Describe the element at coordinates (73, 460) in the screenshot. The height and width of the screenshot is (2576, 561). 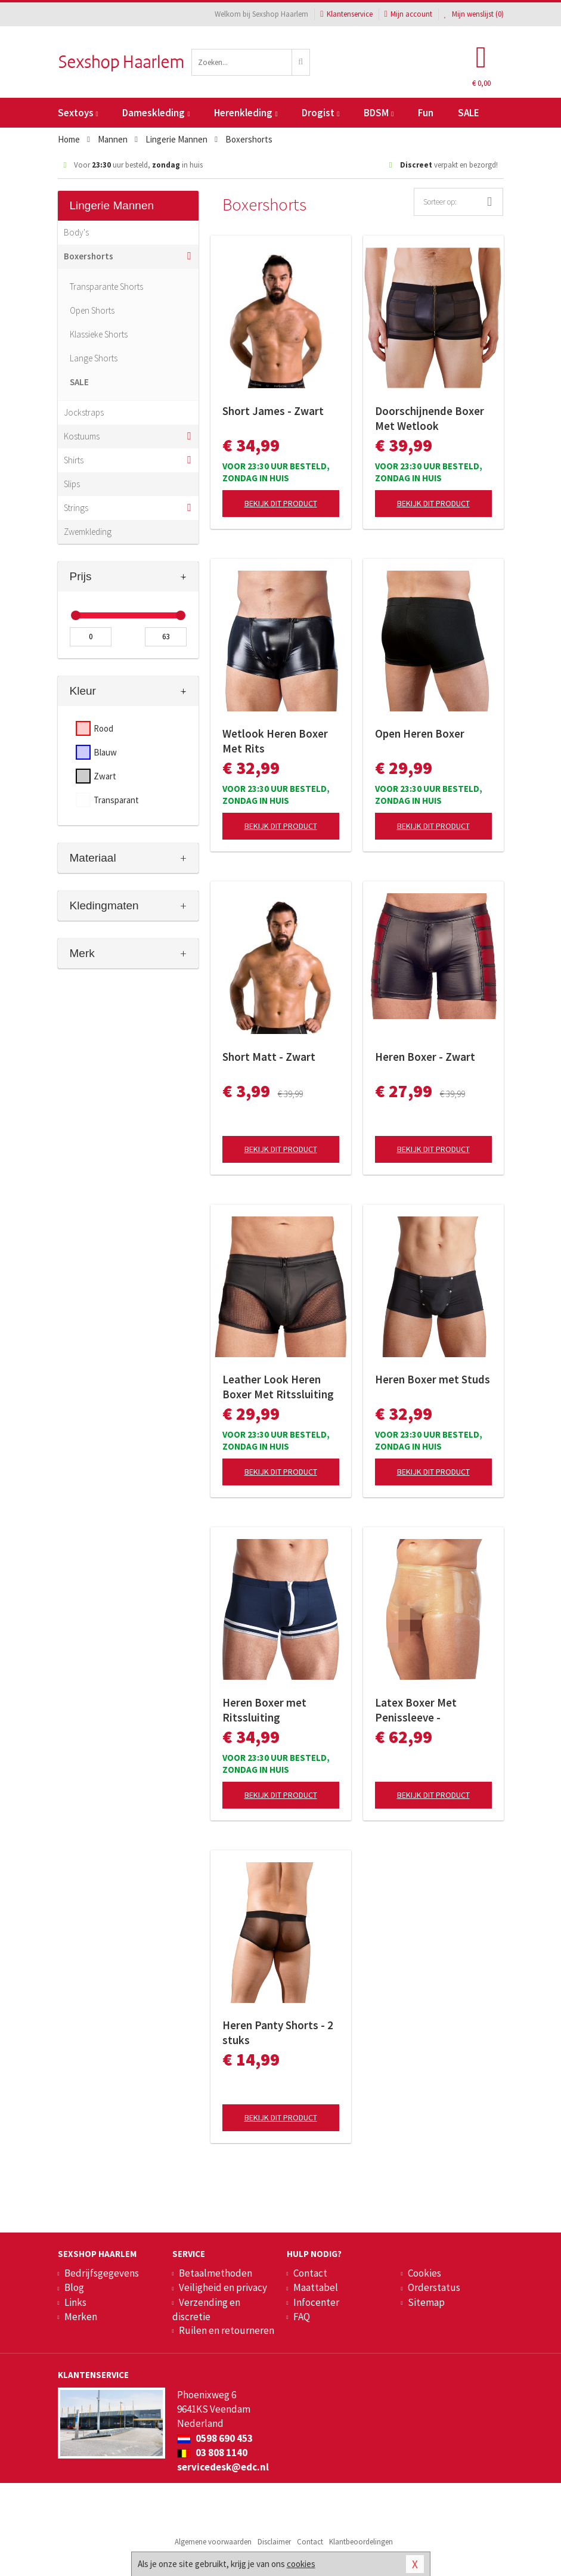
I see `Shirts` at that location.